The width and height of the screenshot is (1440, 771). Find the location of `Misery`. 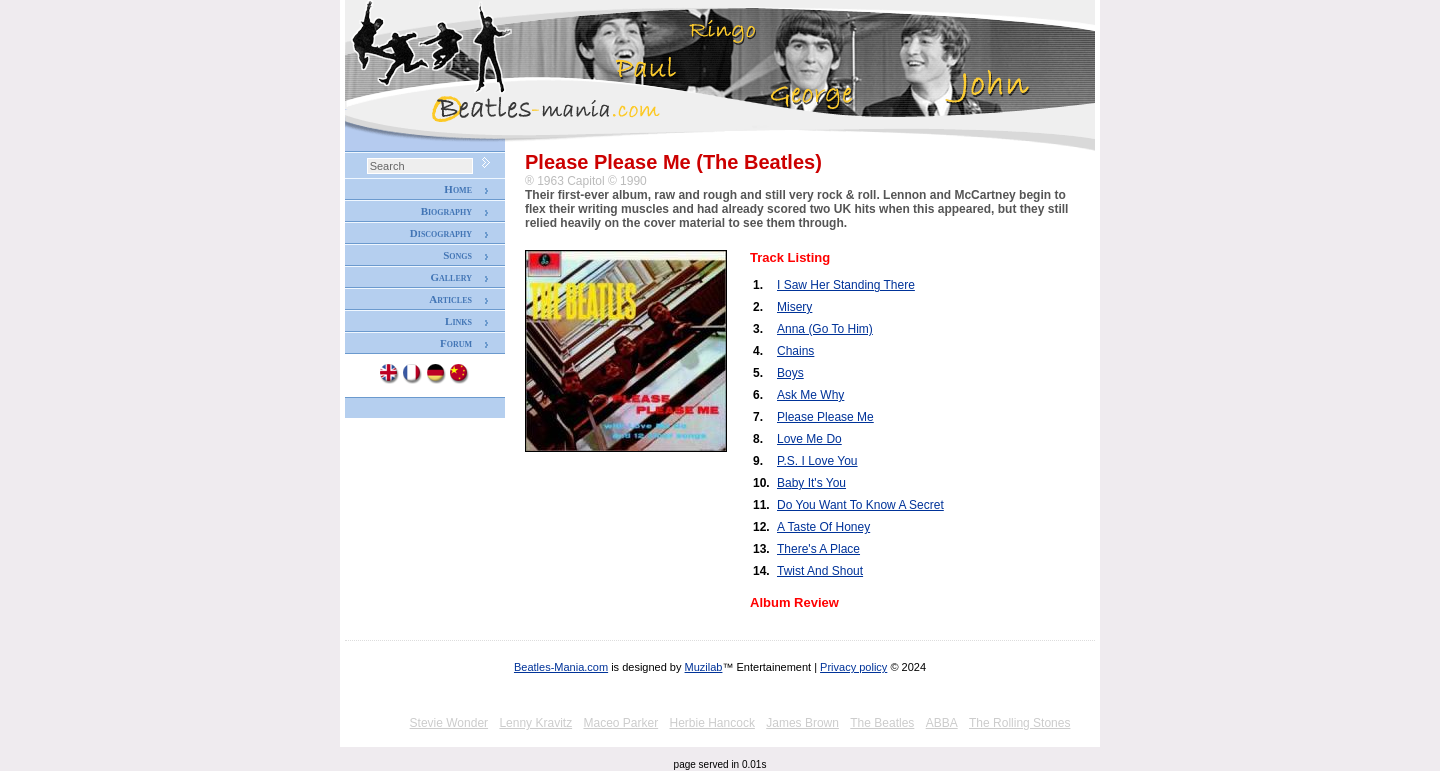

Misery is located at coordinates (794, 307).